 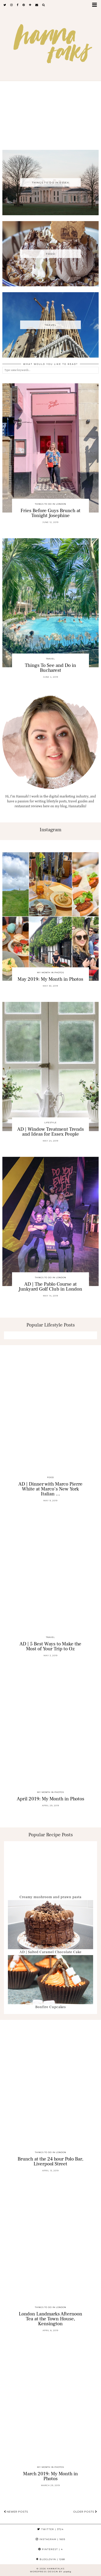 I want to click on [facebook], so click(x=18, y=5).